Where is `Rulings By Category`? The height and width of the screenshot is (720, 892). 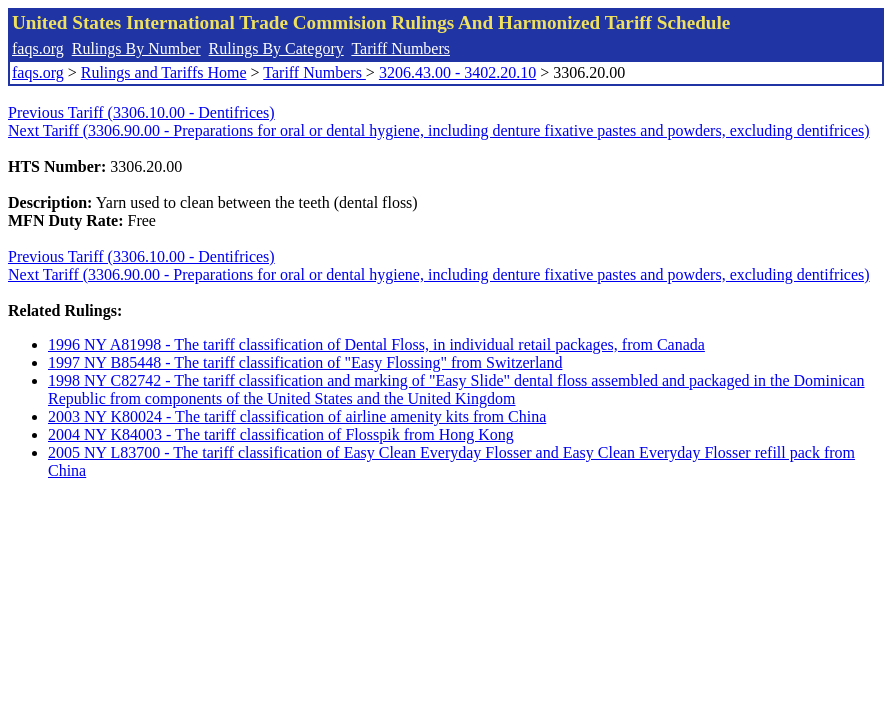
Rulings By Category is located at coordinates (276, 48).